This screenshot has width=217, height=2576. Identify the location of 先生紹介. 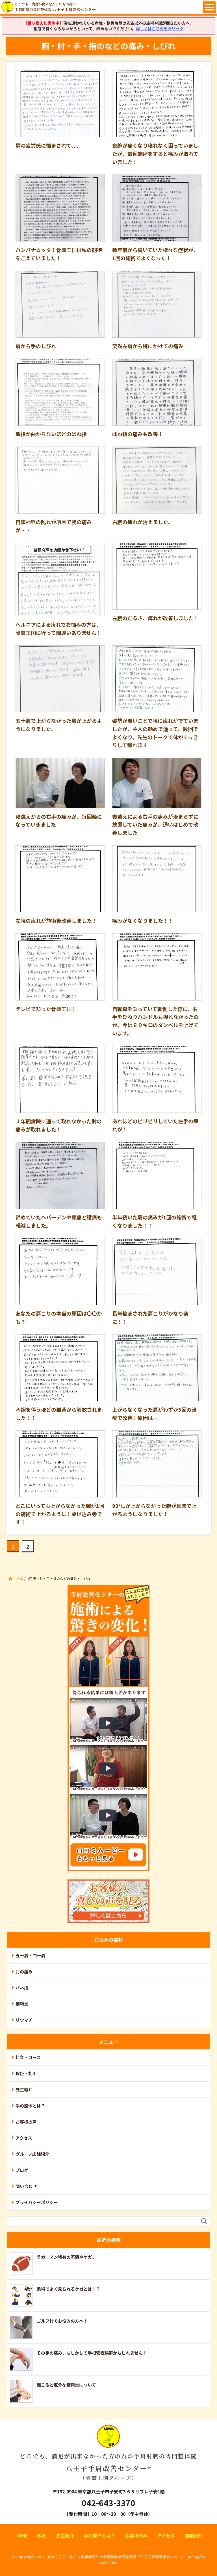
(24, 2089).